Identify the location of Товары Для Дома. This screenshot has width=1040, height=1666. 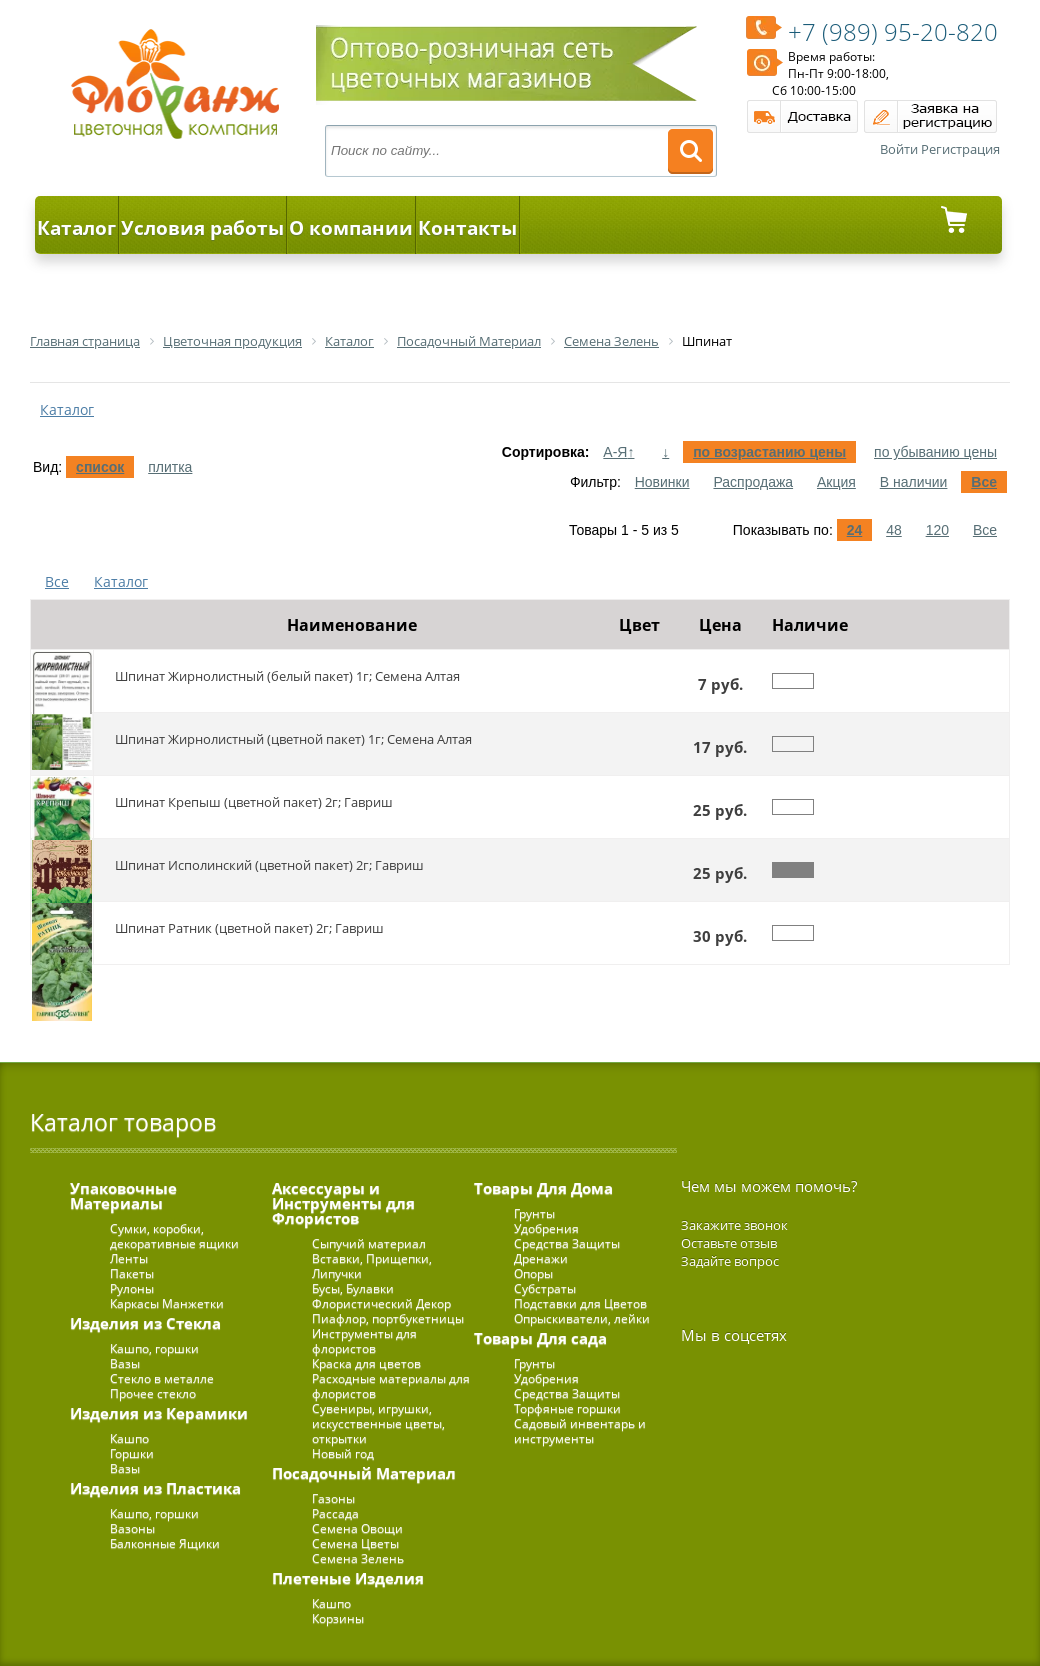
(543, 1188).